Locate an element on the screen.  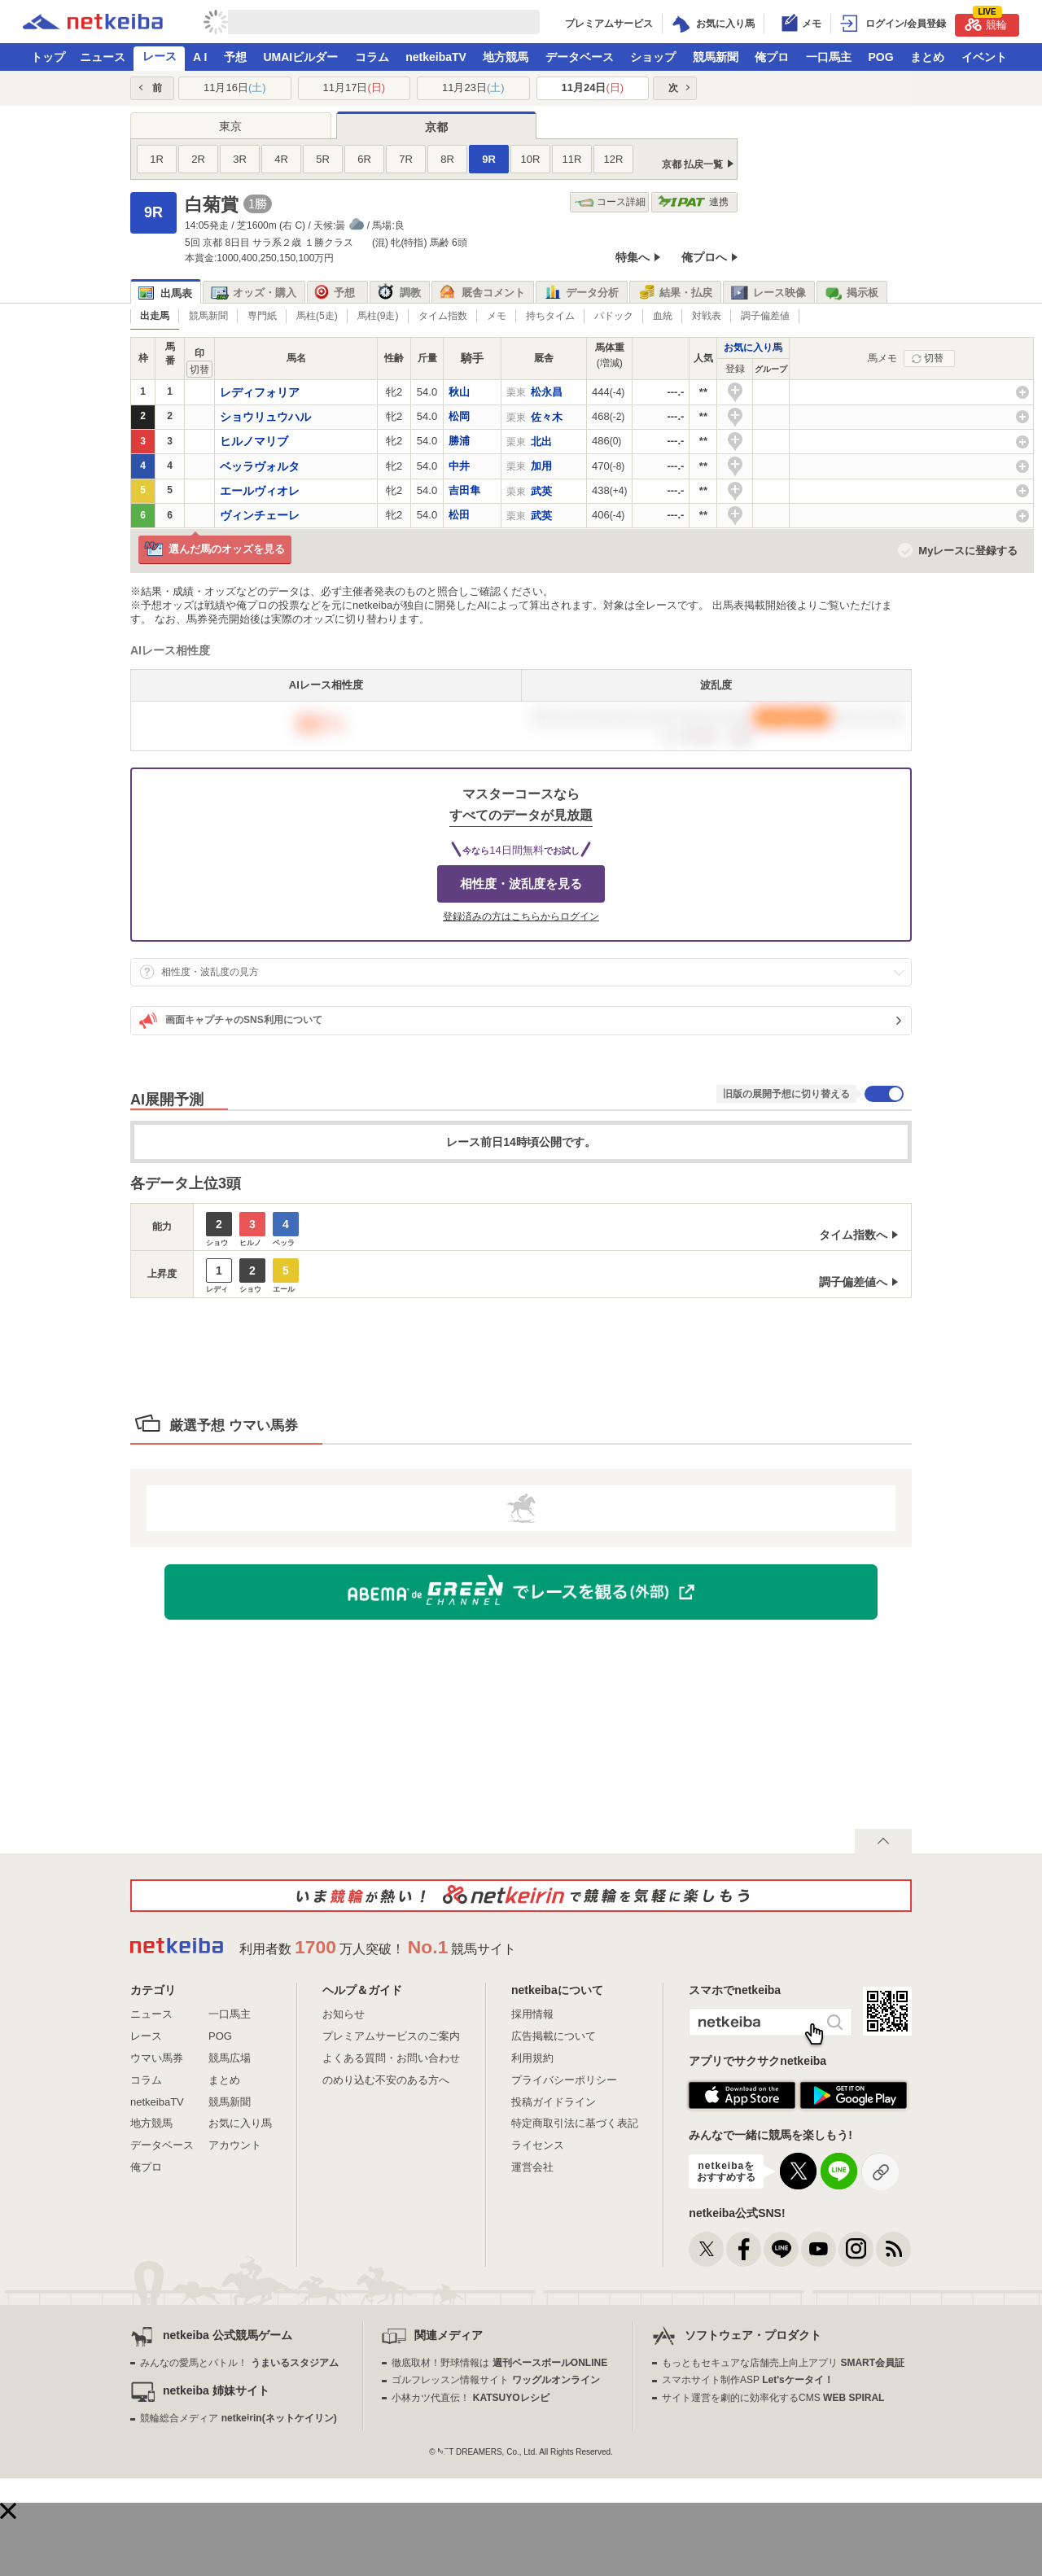
松田 is located at coordinates (459, 515).